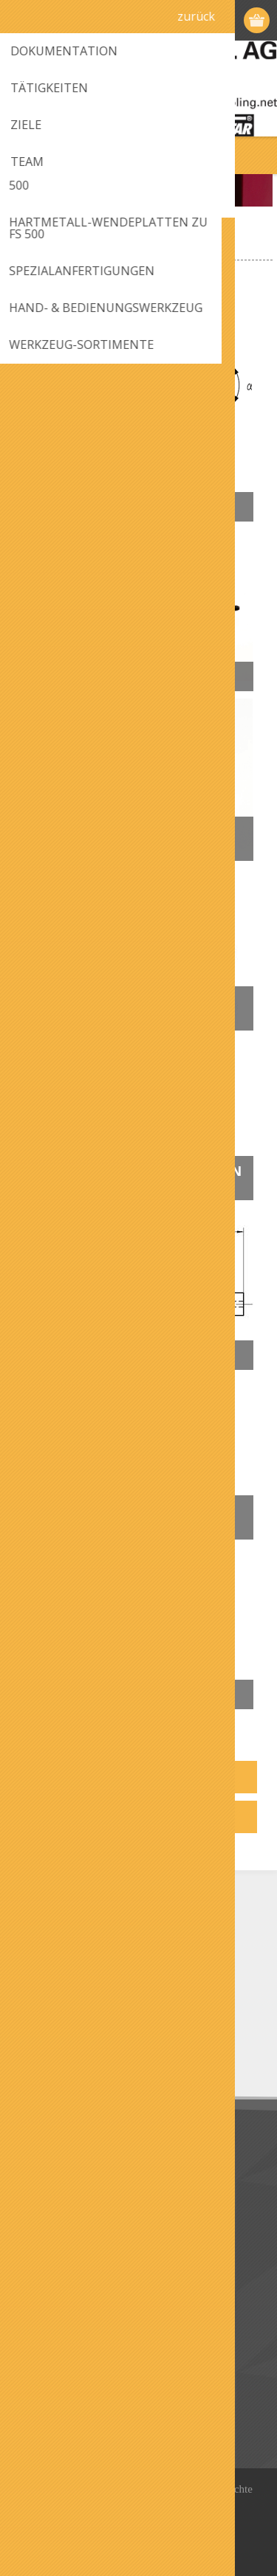 The image size is (277, 2576). Describe the element at coordinates (166, 2521) in the screenshot. I see `nopCommerce` at that location.